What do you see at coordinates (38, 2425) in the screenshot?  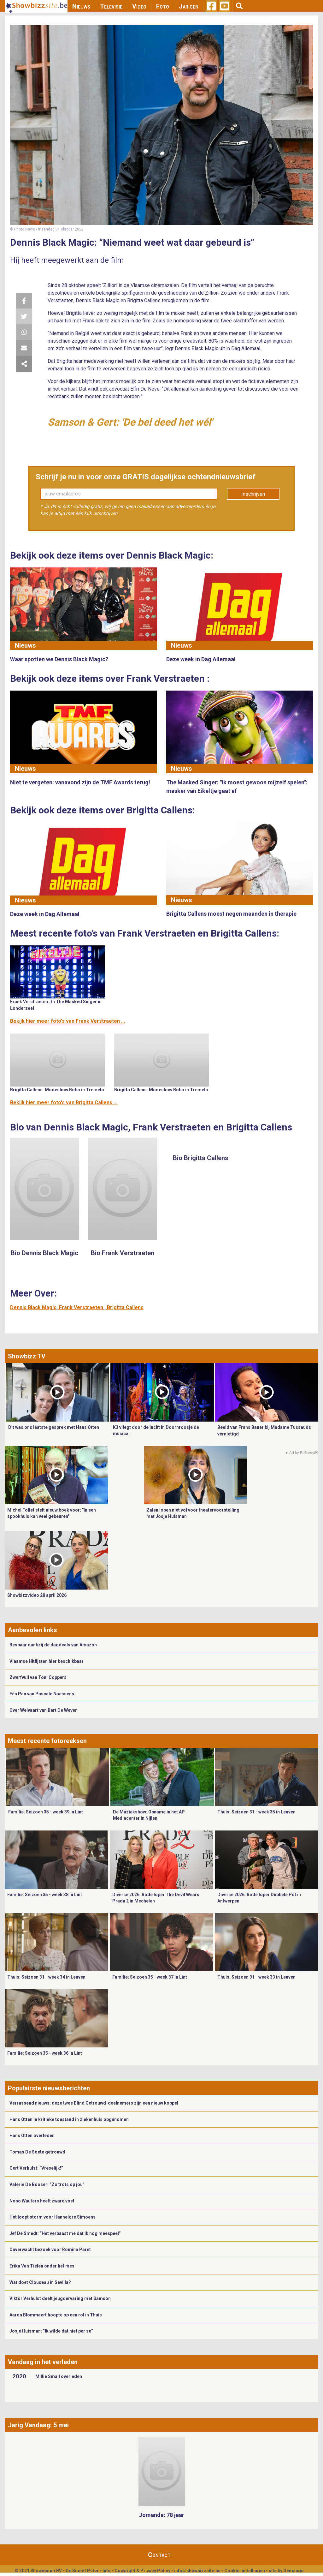 I see `Jarig Vandaag: 5 mei` at bounding box center [38, 2425].